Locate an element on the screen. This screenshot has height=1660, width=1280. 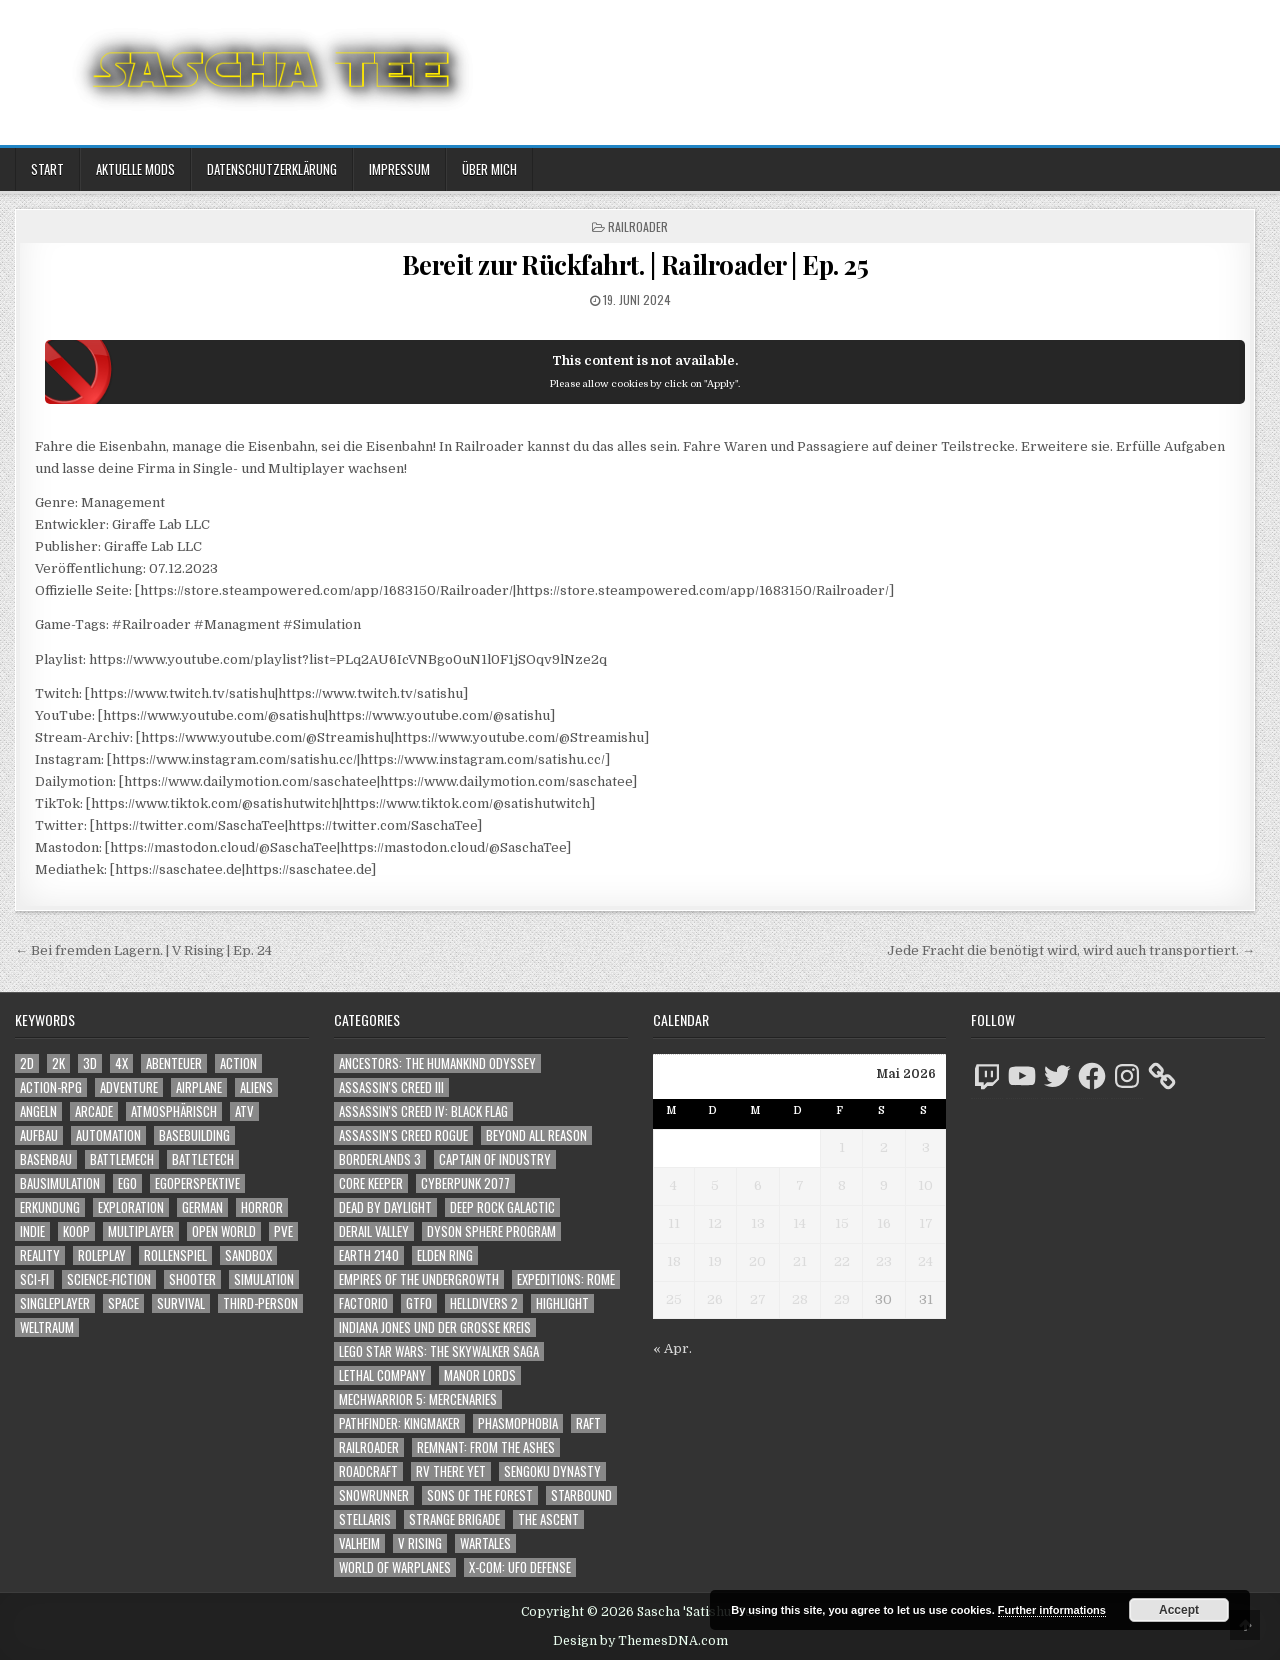
← Bei fremden Lagern. | V Rising | Ep. 24 is located at coordinates (143, 950).